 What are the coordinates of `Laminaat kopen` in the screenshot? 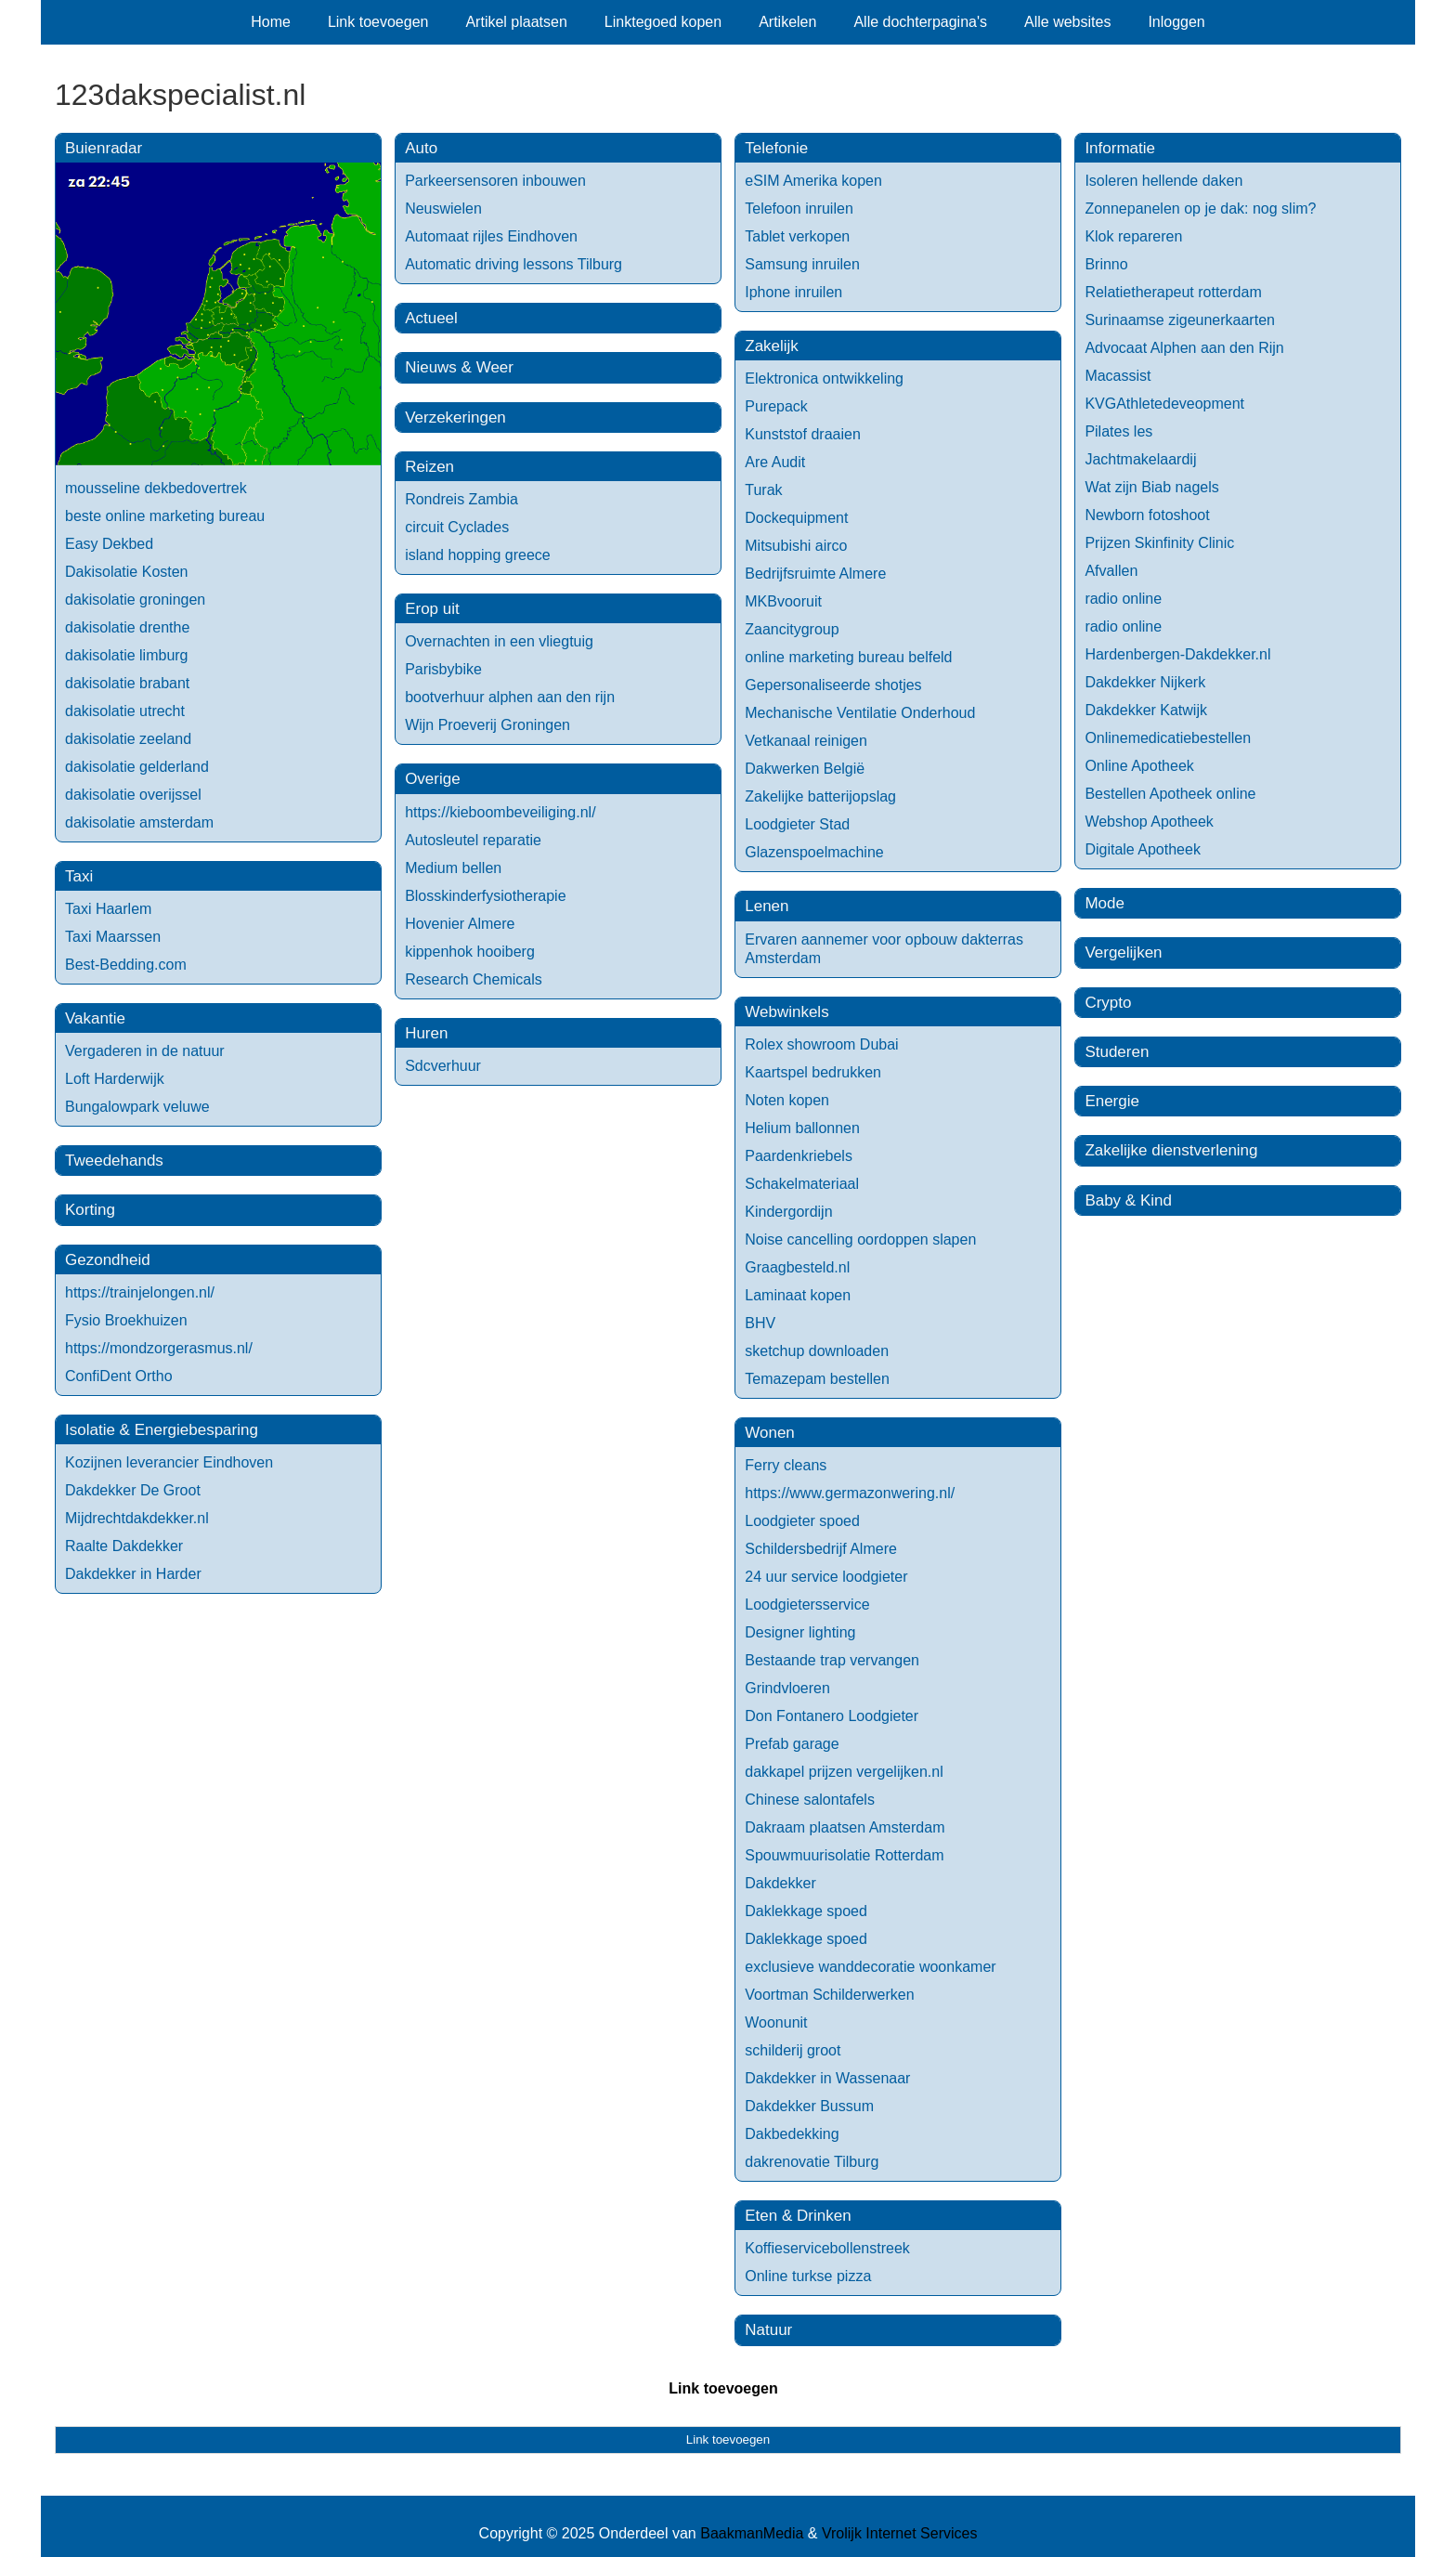 It's located at (798, 1295).